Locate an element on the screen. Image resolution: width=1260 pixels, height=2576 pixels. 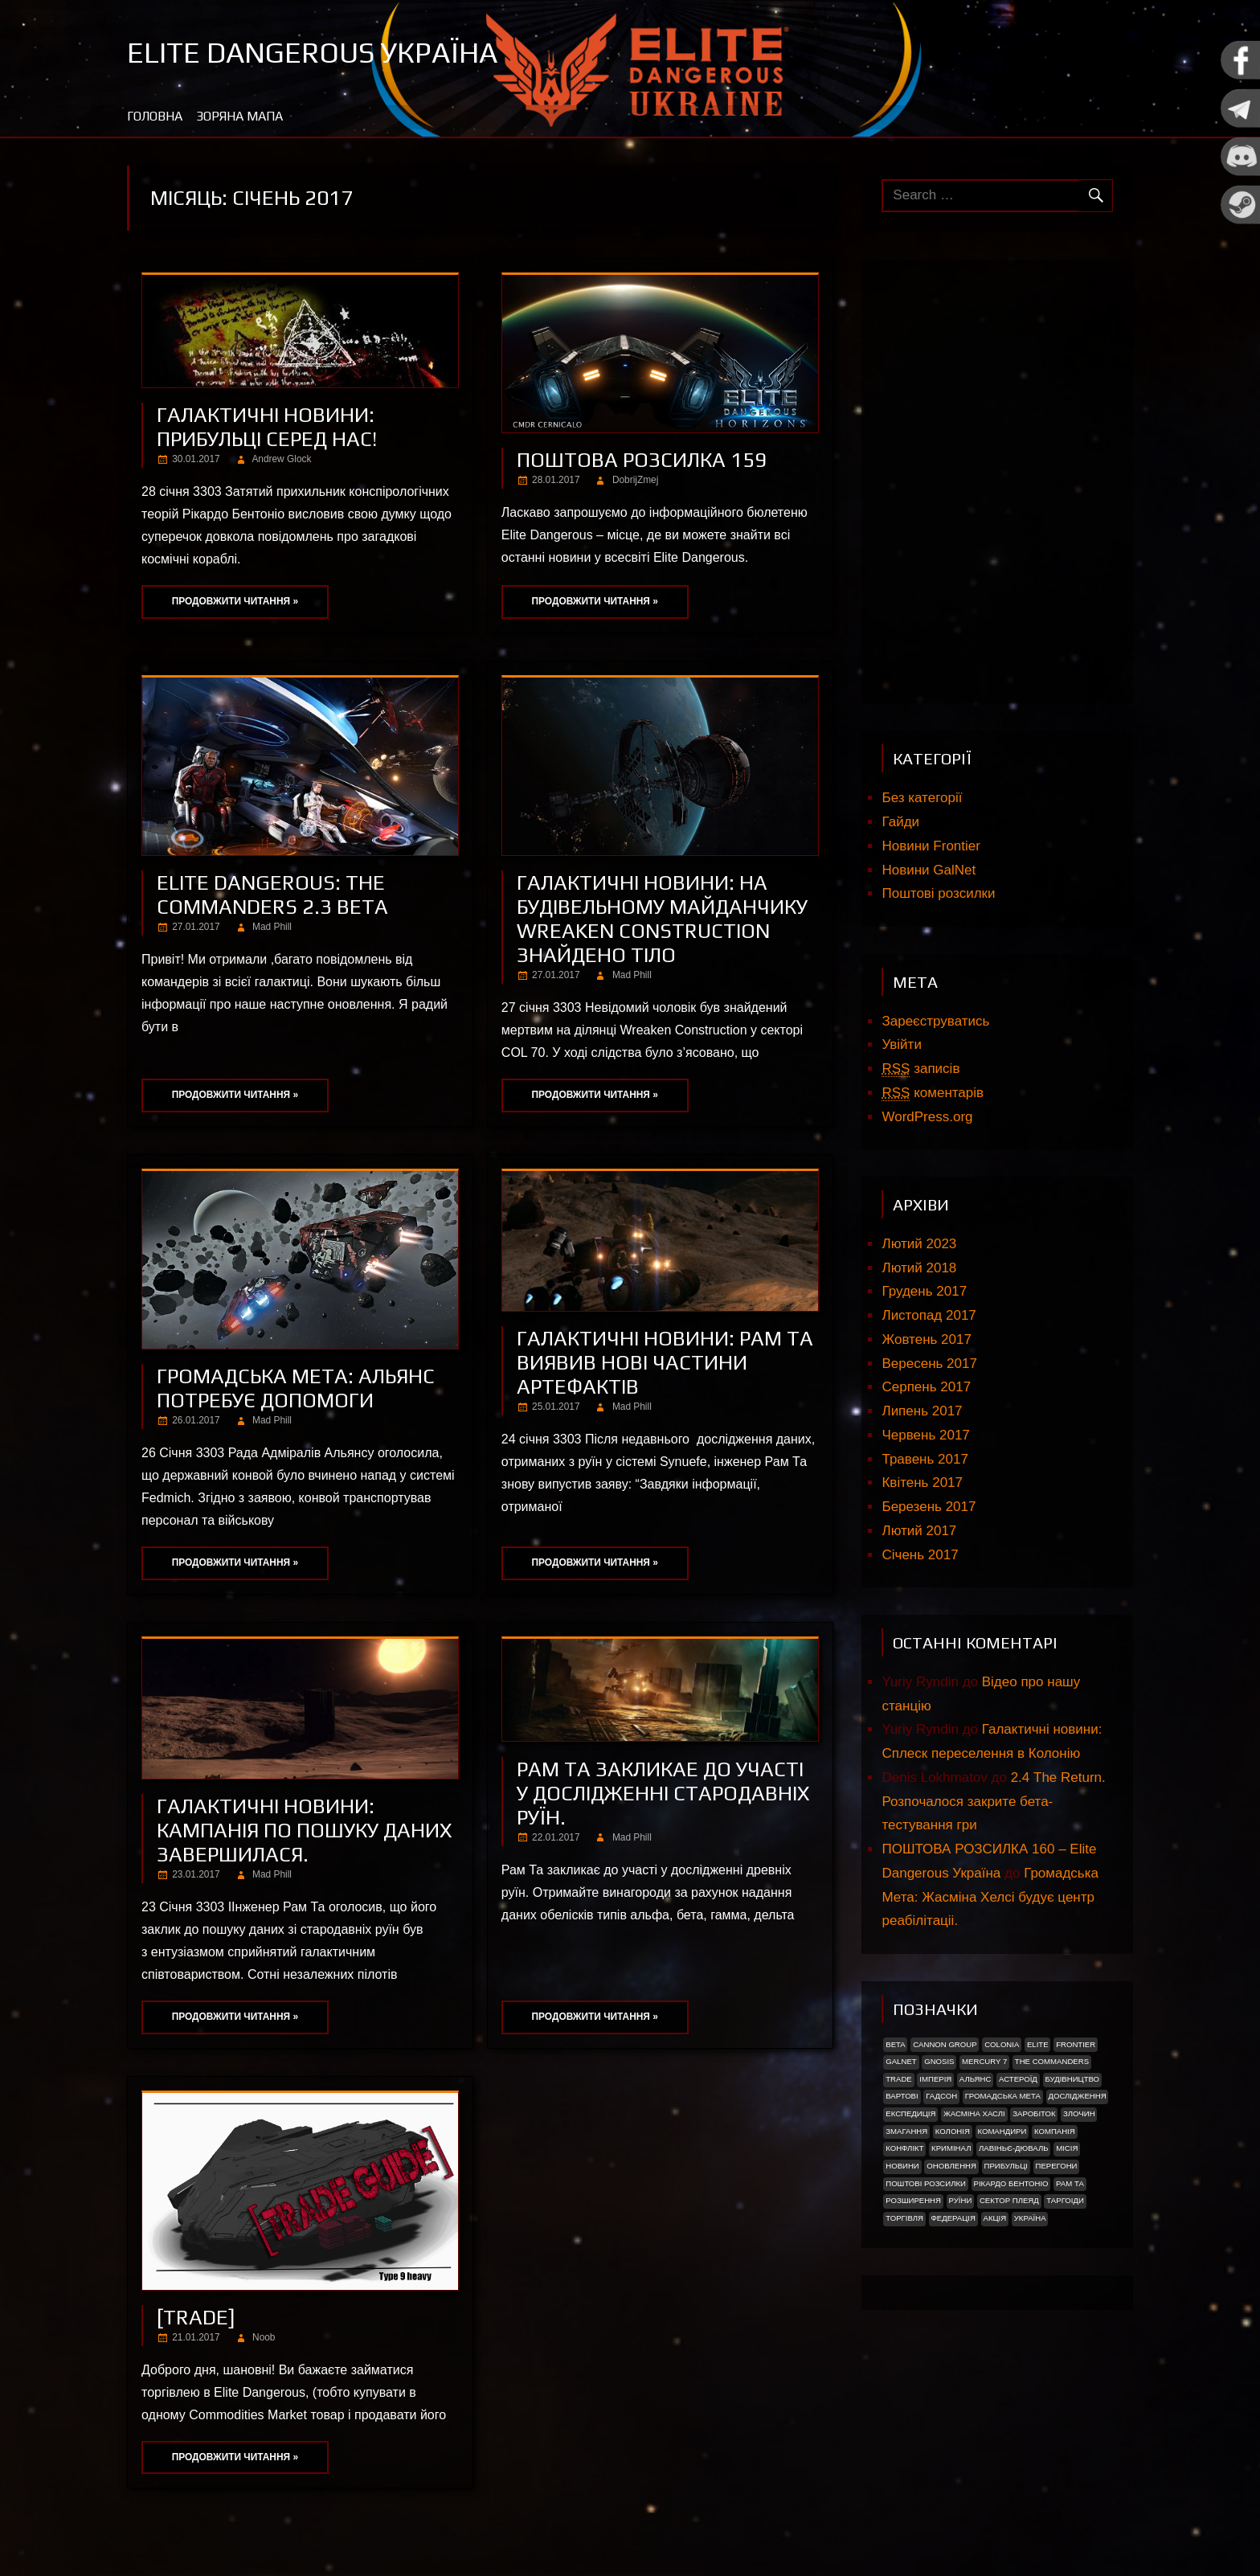
Рам Та [Рам Та (2 елементи)] is located at coordinates (1070, 2183).